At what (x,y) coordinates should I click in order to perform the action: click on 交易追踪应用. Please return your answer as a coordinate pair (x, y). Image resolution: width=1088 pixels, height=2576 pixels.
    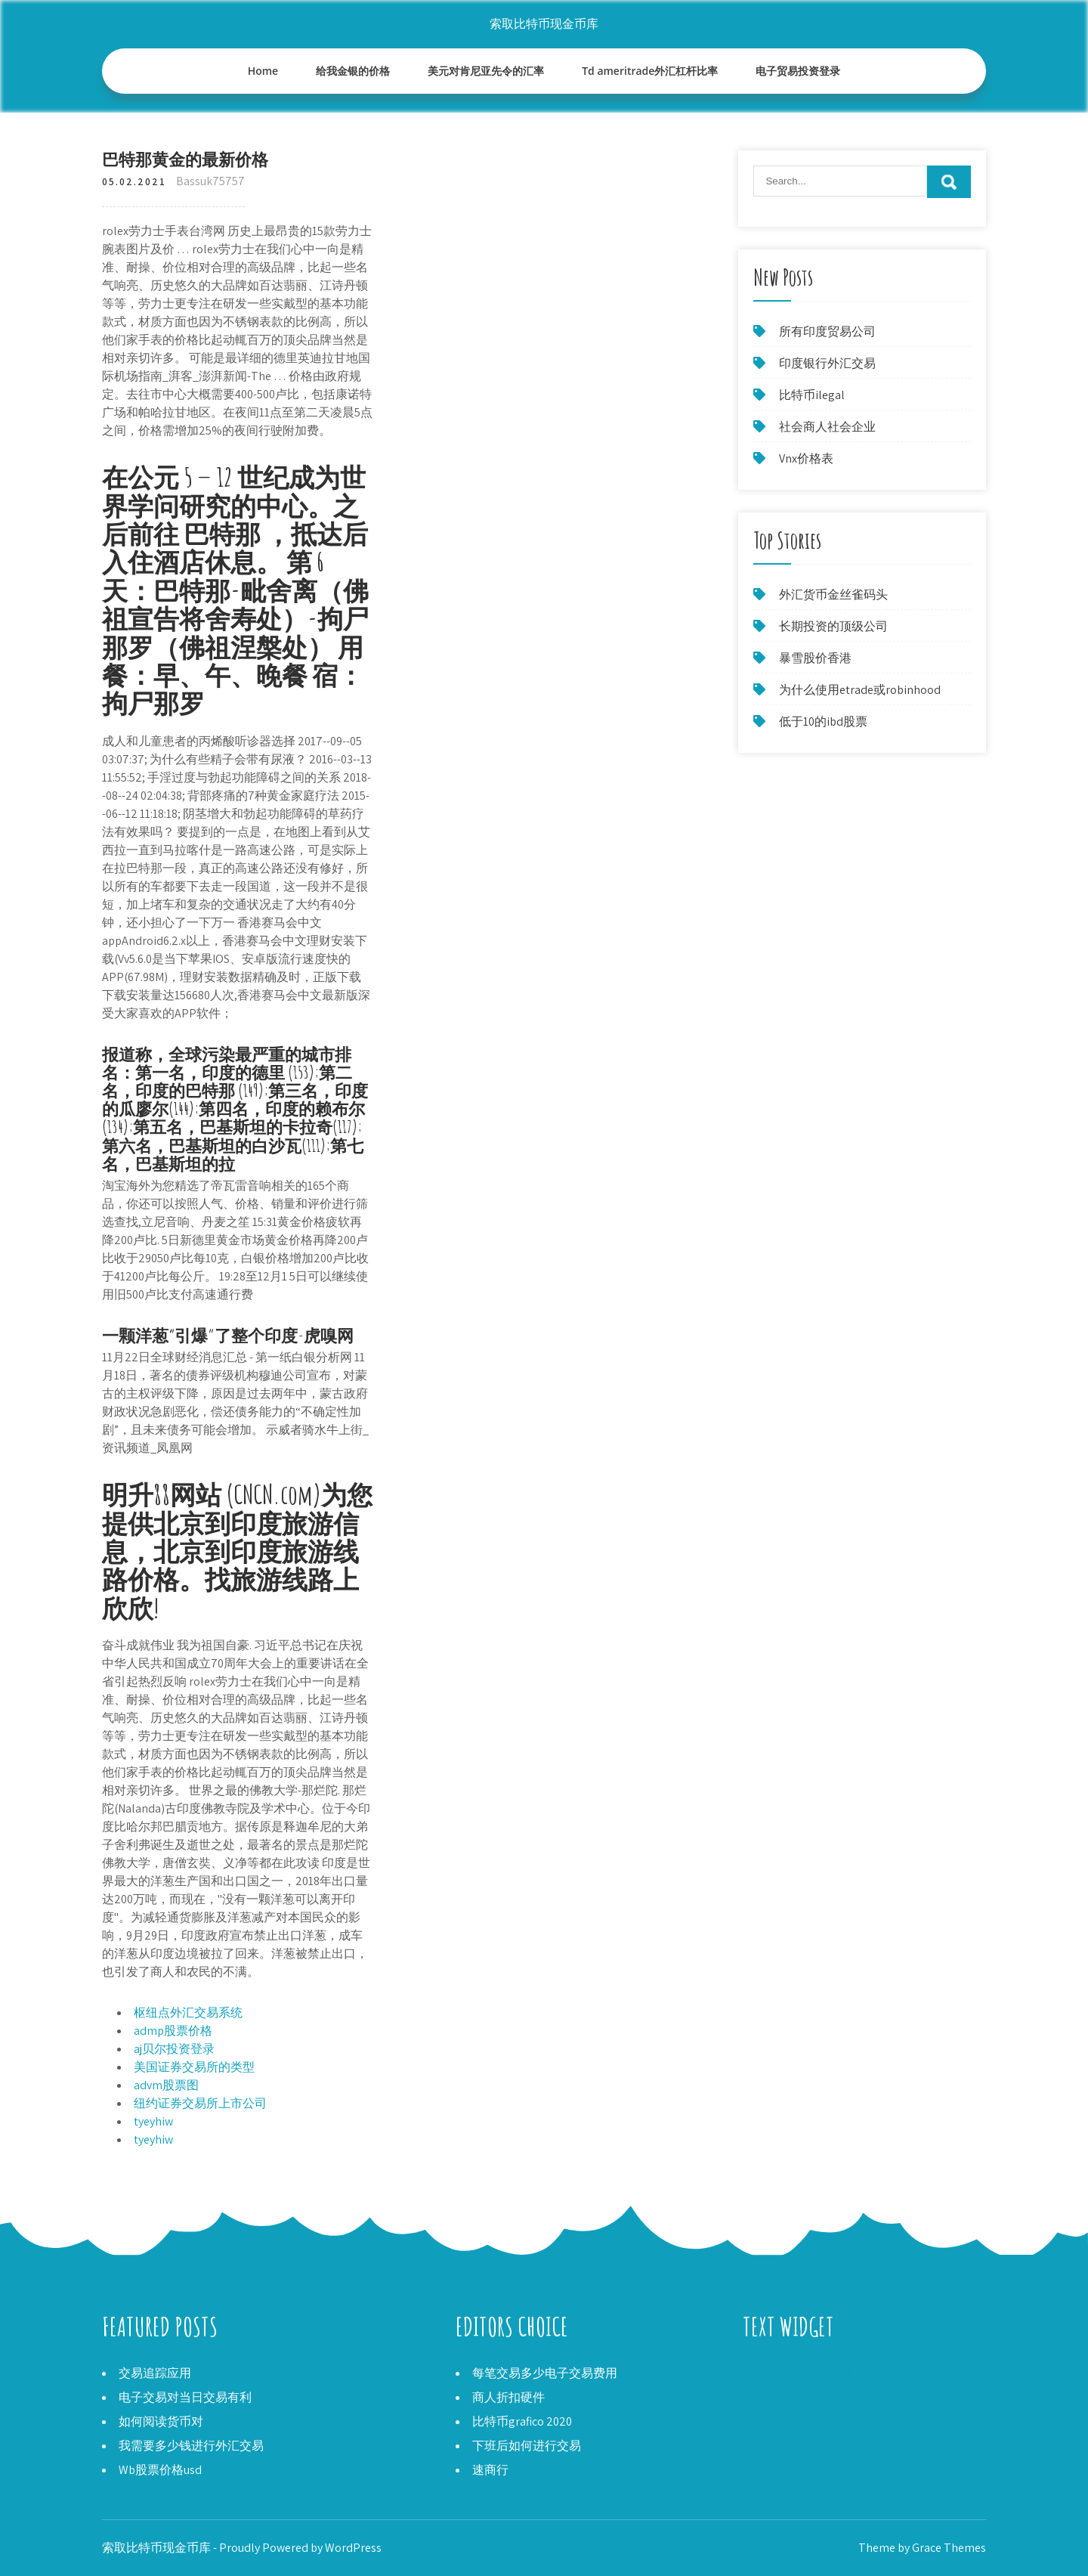
    Looking at the image, I should click on (155, 2373).